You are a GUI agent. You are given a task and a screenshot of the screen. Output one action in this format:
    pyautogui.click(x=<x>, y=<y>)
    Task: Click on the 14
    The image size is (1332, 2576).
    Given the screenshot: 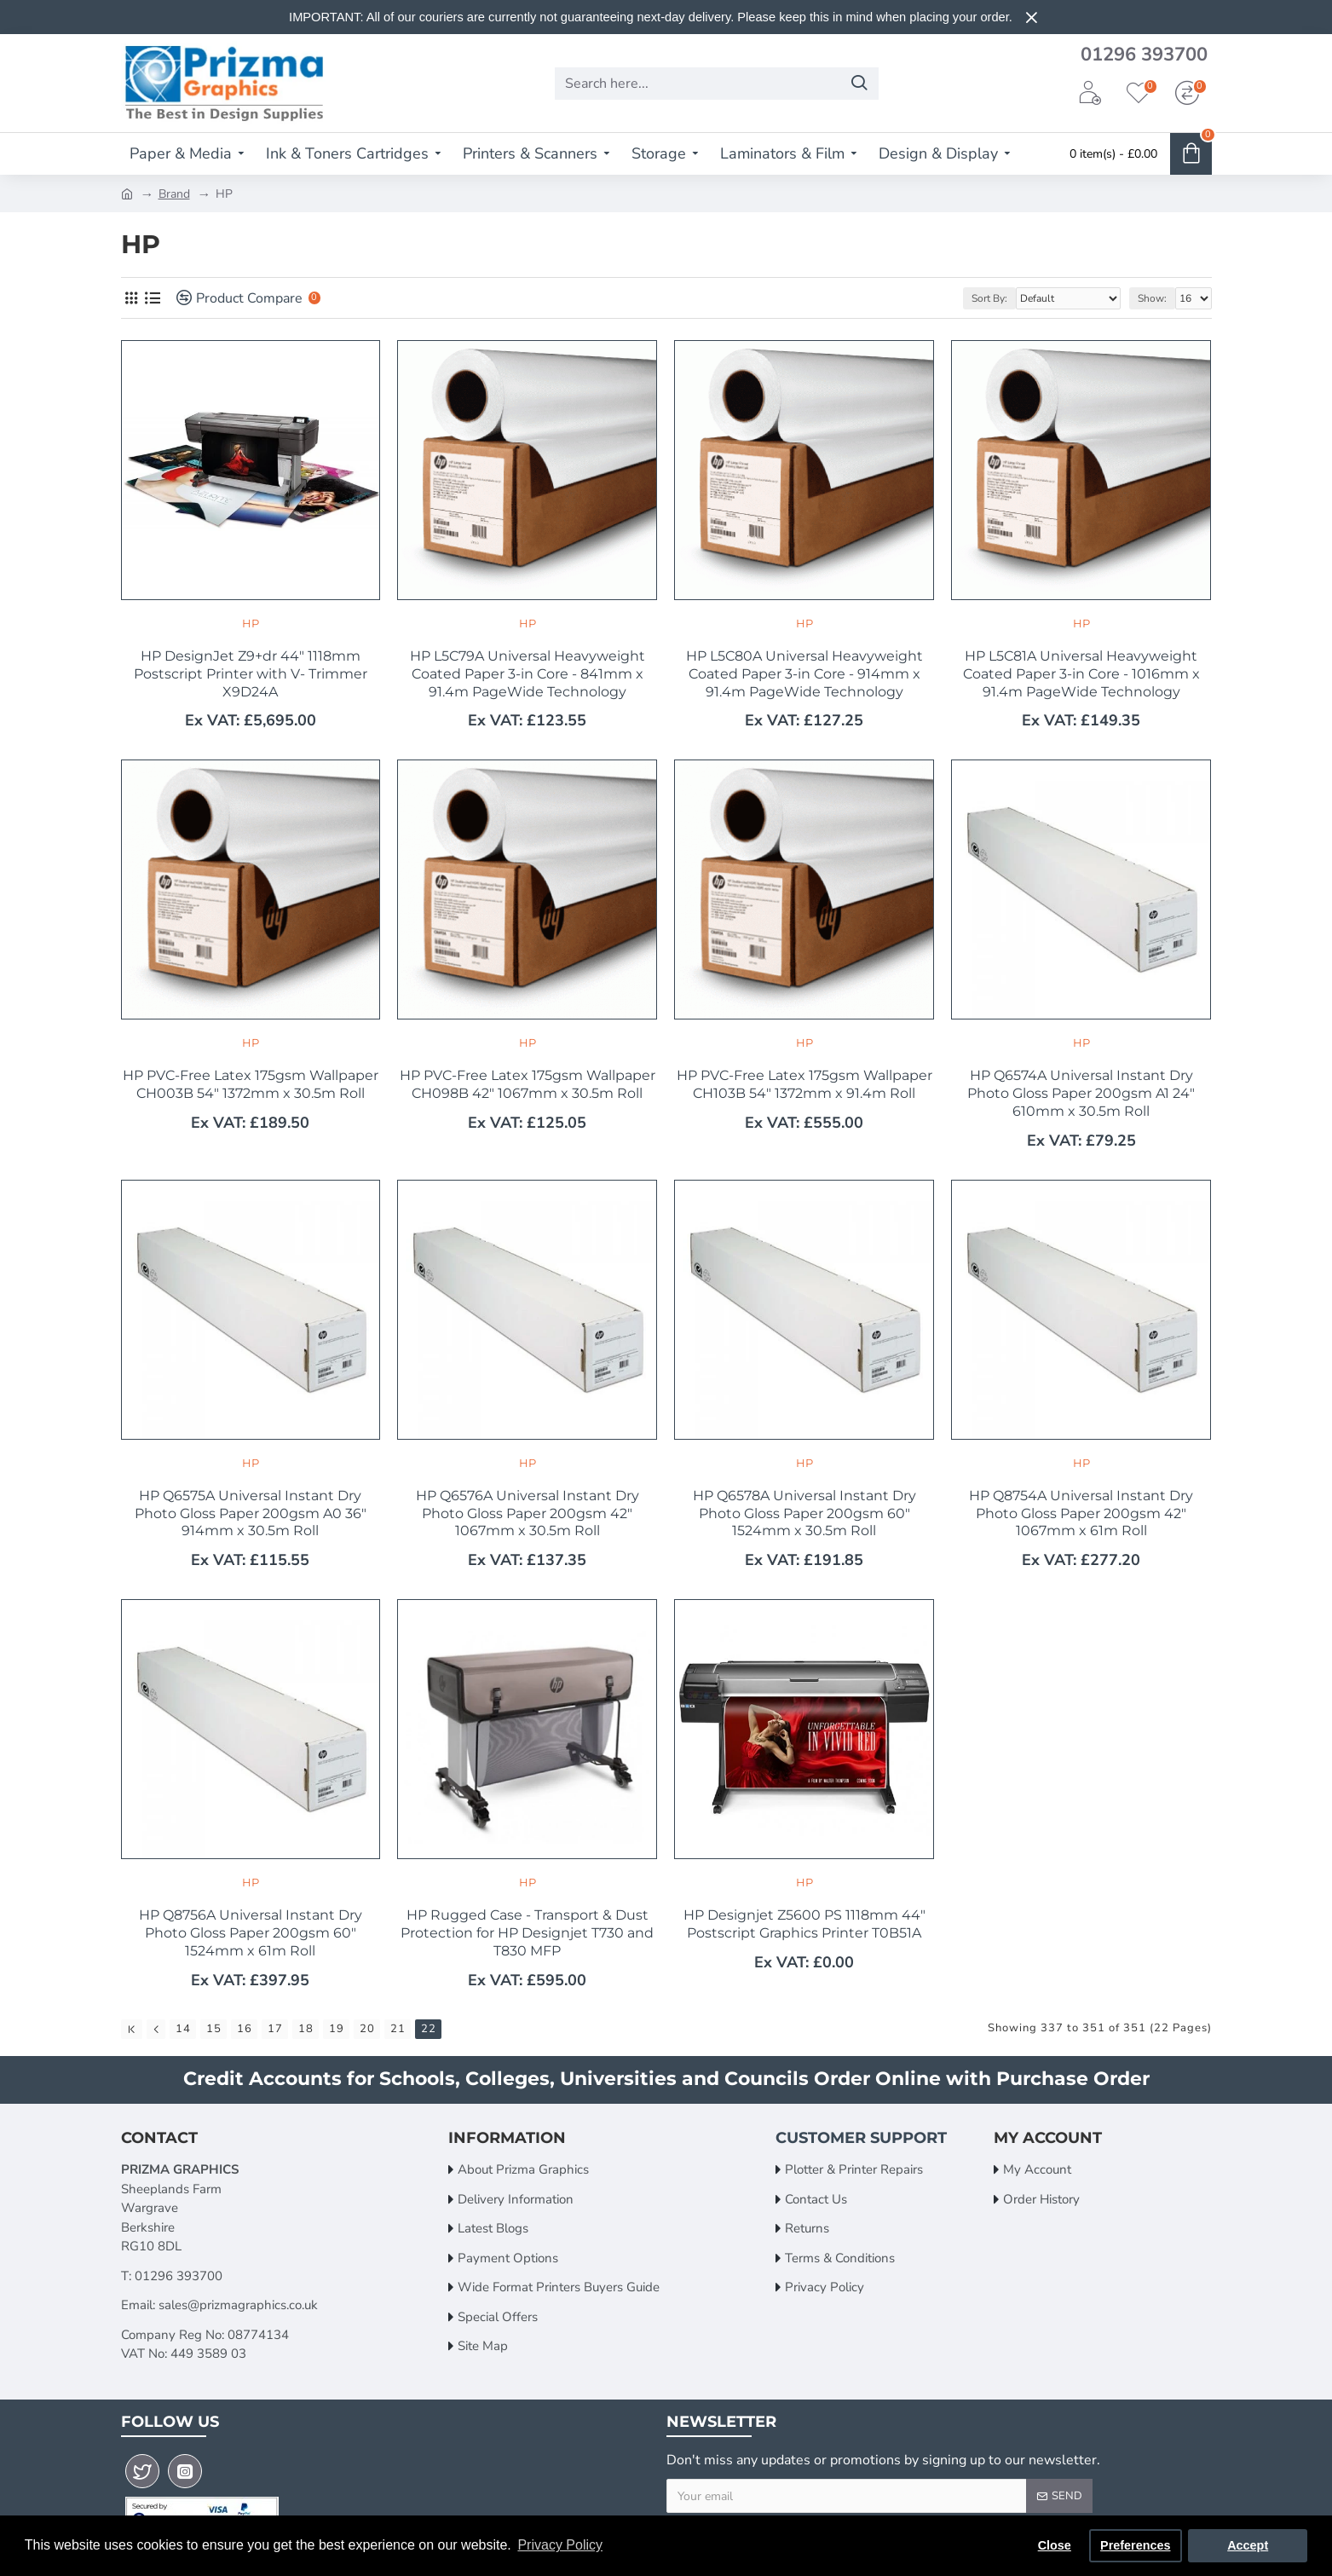 What is the action you would take?
    pyautogui.click(x=183, y=2028)
    